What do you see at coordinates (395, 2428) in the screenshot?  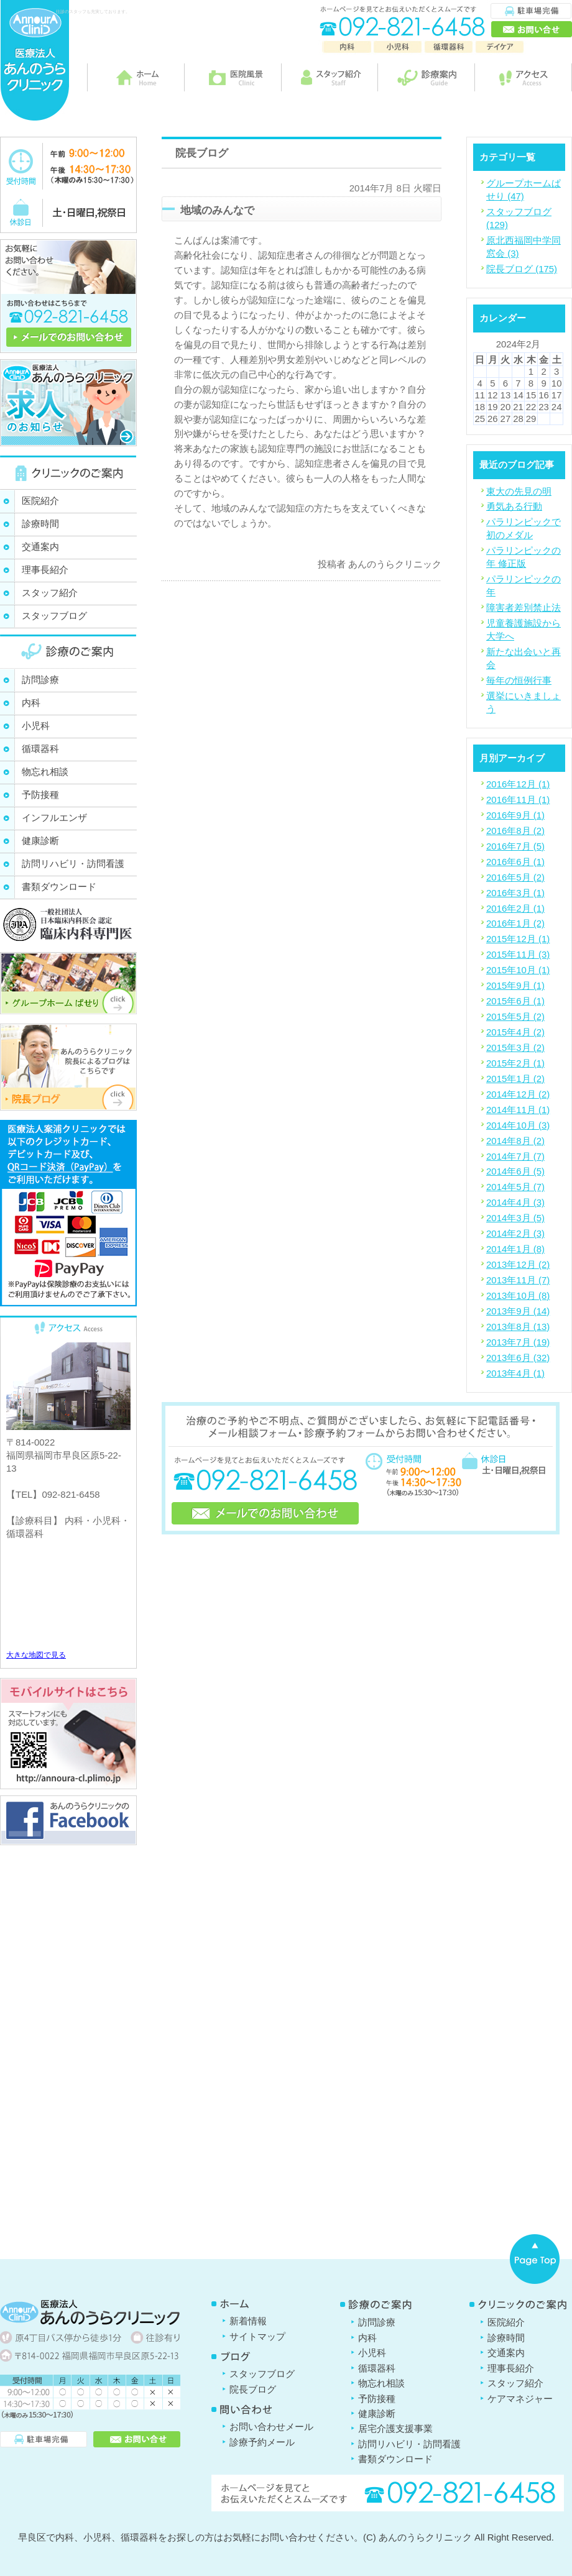 I see `居宅介護支援事業` at bounding box center [395, 2428].